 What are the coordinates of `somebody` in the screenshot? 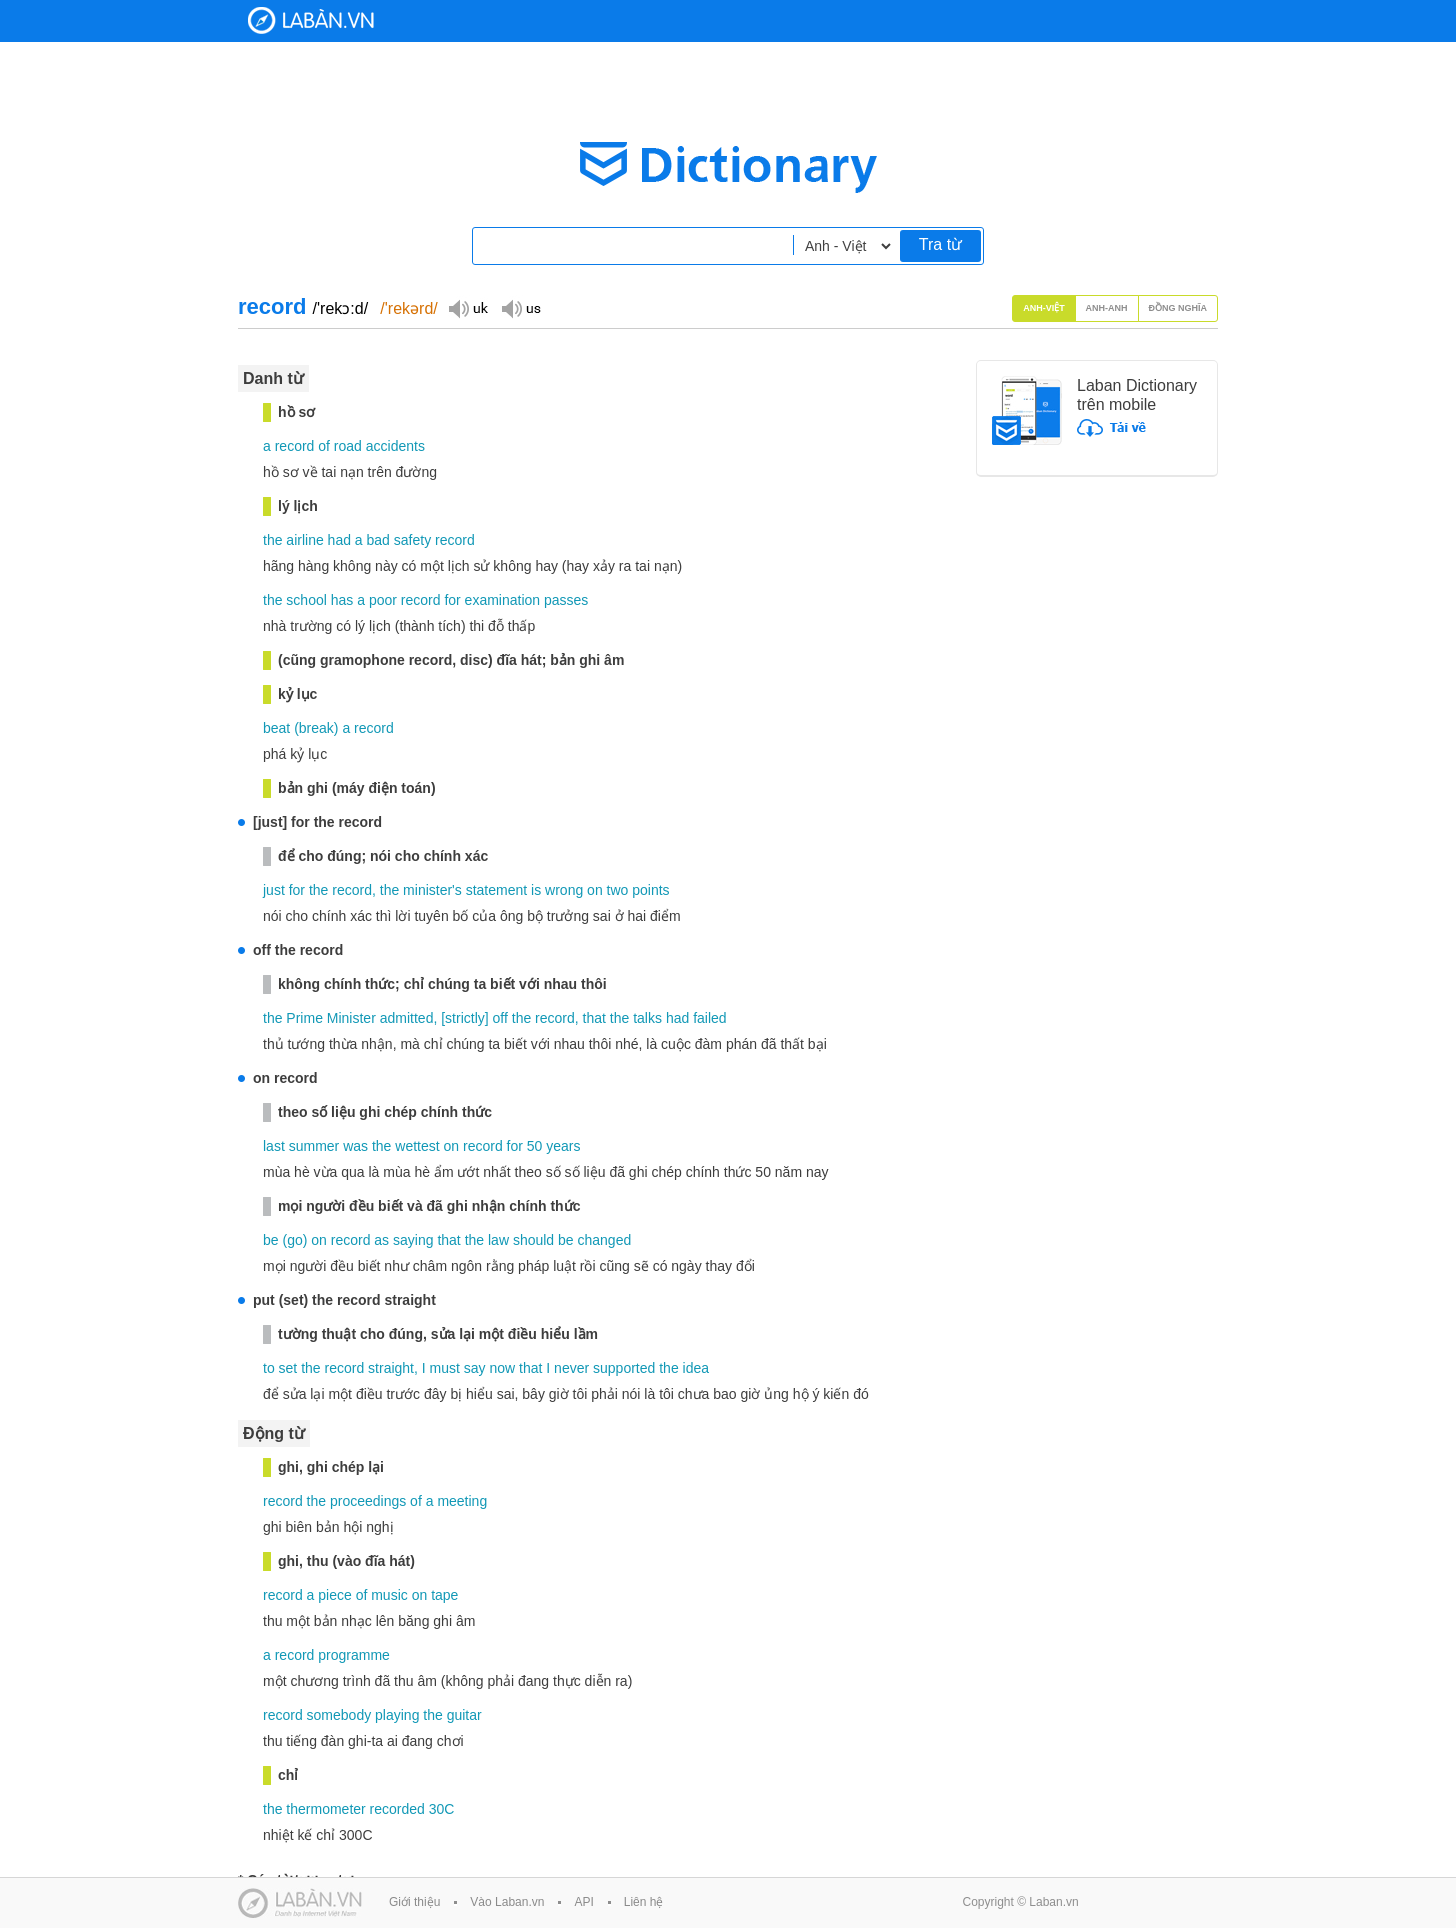 It's located at (339, 1715).